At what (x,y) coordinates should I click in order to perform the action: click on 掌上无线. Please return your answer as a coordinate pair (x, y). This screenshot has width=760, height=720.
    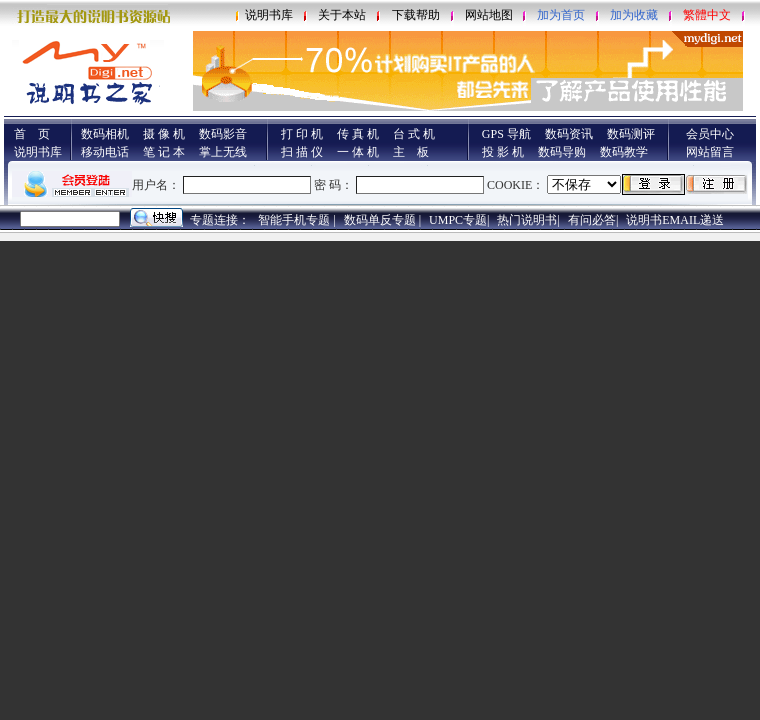
    Looking at the image, I should click on (223, 152).